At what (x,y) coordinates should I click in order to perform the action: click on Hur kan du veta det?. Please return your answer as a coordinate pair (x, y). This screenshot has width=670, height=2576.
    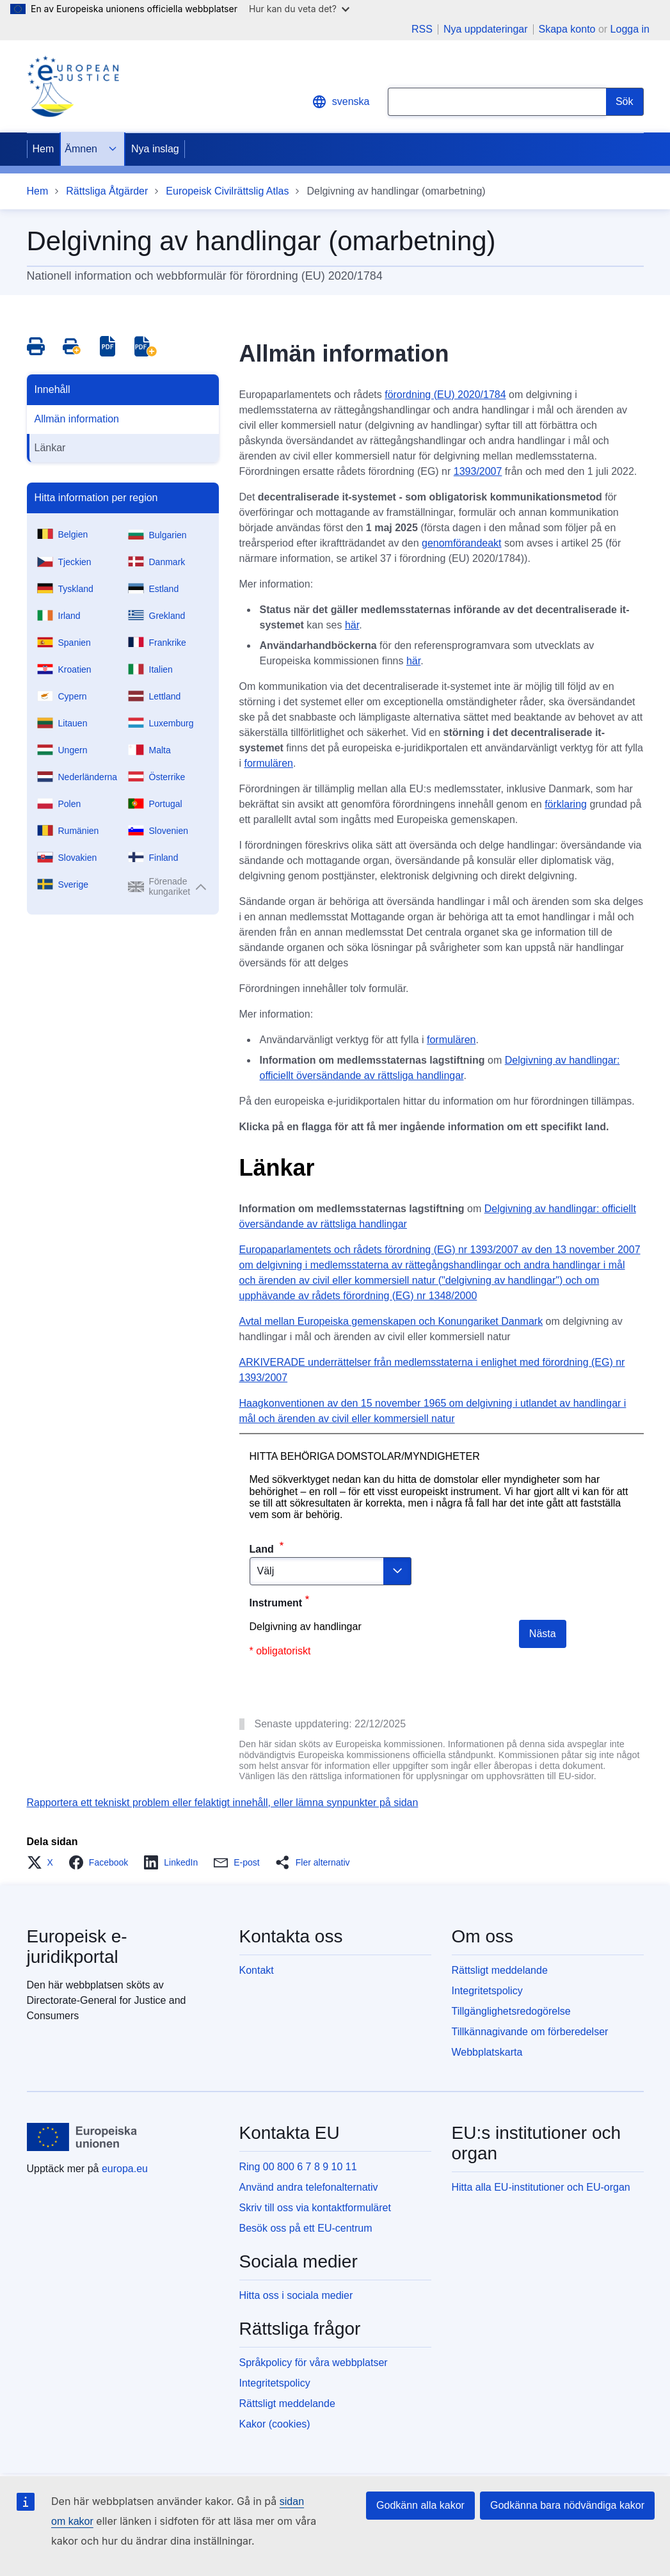
    Looking at the image, I should click on (299, 8).